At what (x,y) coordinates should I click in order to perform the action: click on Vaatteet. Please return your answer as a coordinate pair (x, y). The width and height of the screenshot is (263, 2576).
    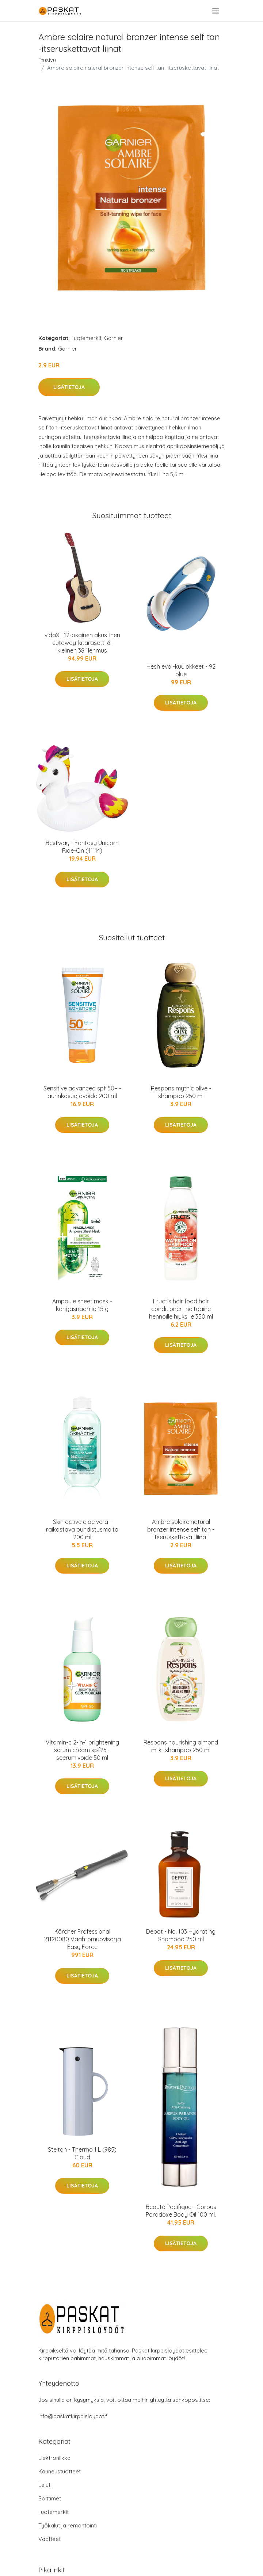
    Looking at the image, I should click on (49, 2538).